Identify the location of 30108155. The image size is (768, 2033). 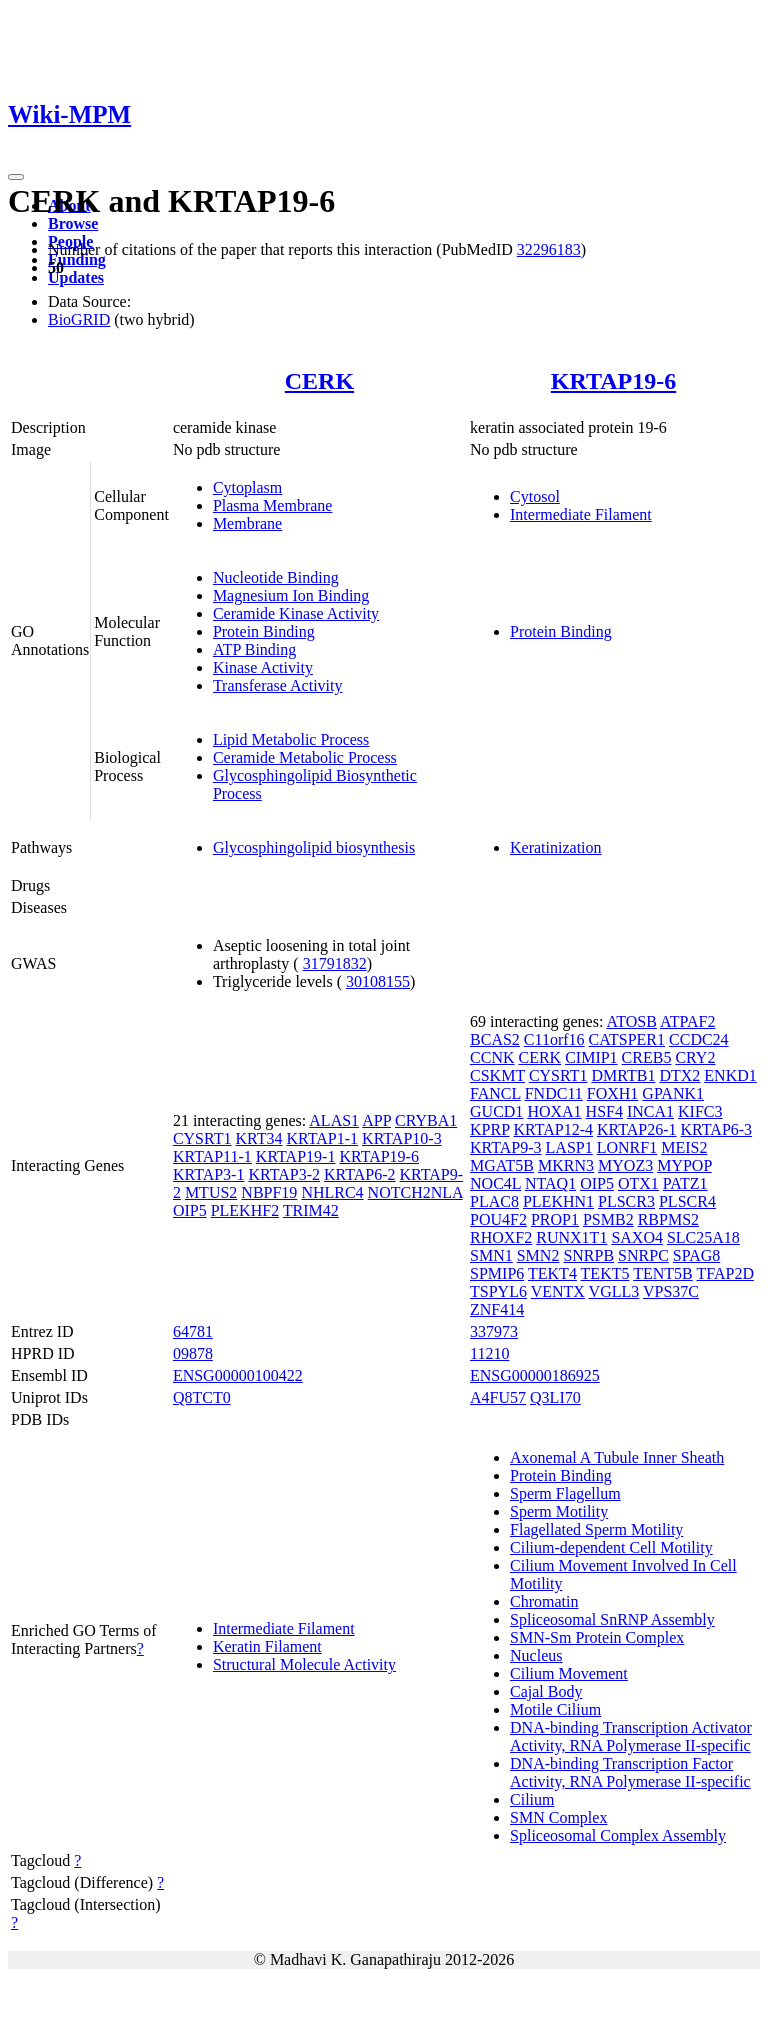
(378, 981).